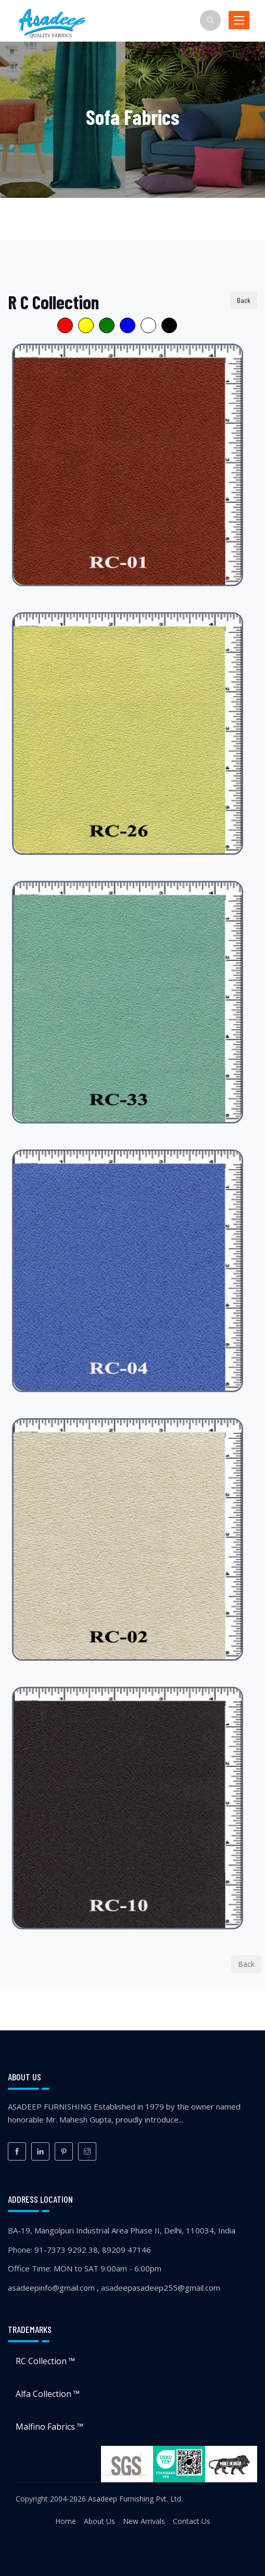 The width and height of the screenshot is (265, 2576). What do you see at coordinates (87, 2151) in the screenshot?
I see `[Instagram]` at bounding box center [87, 2151].